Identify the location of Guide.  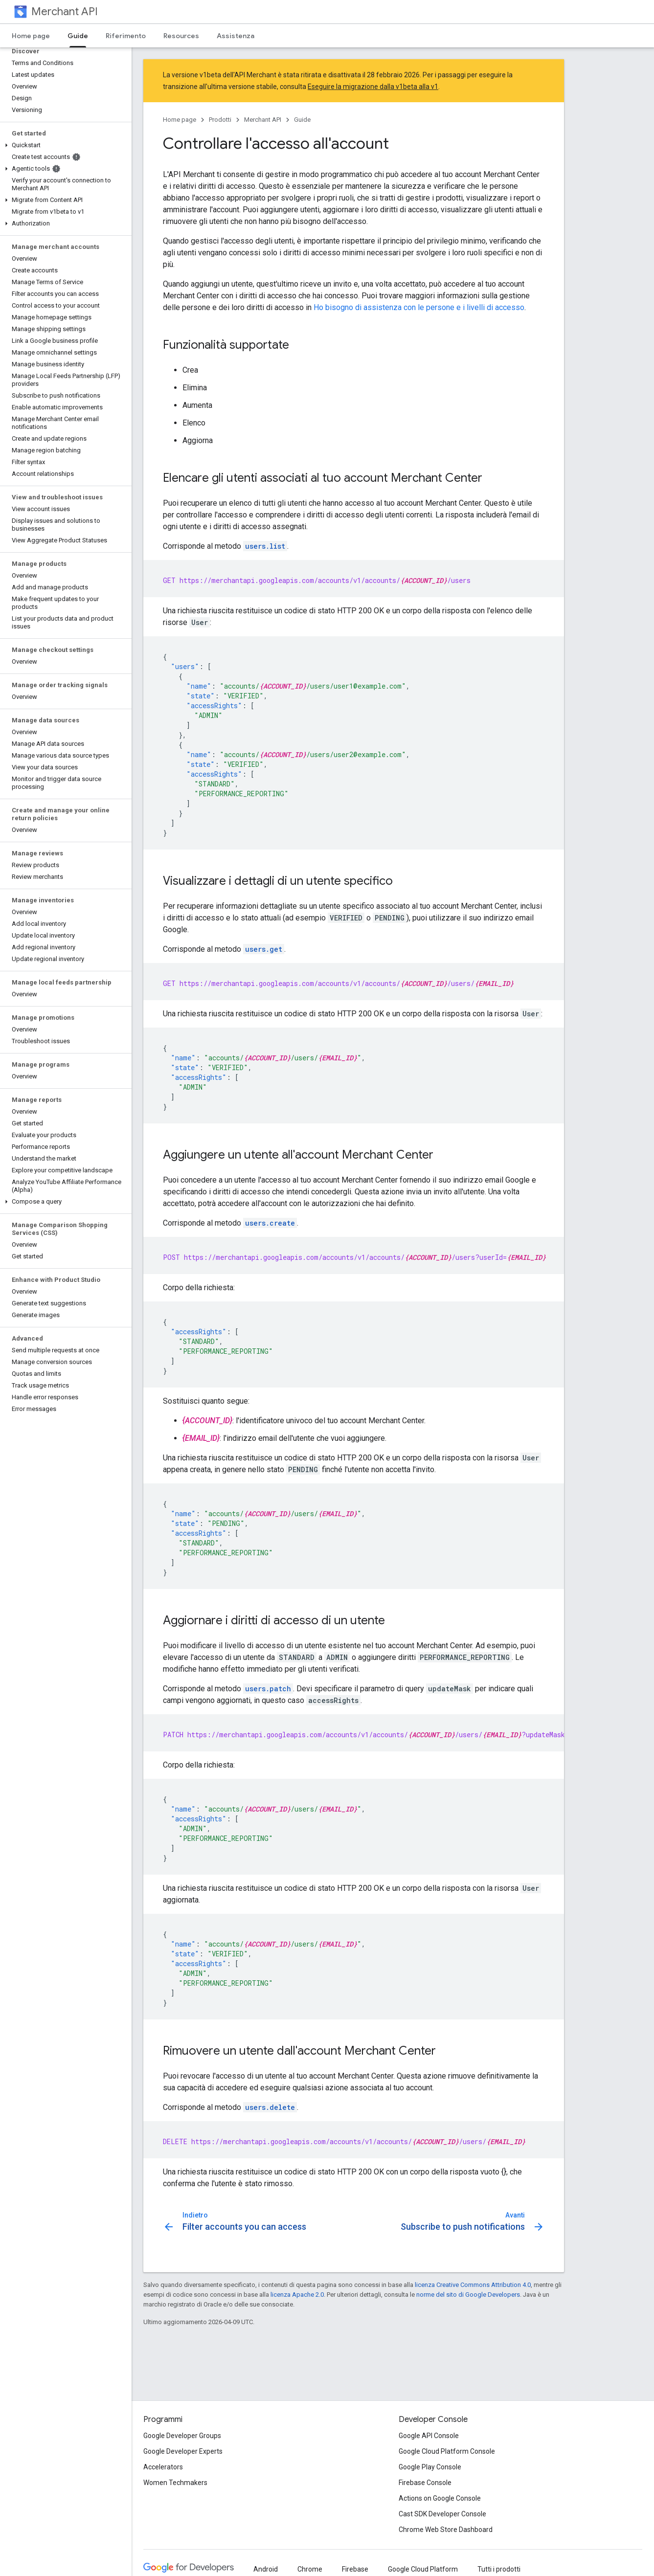
(302, 119).